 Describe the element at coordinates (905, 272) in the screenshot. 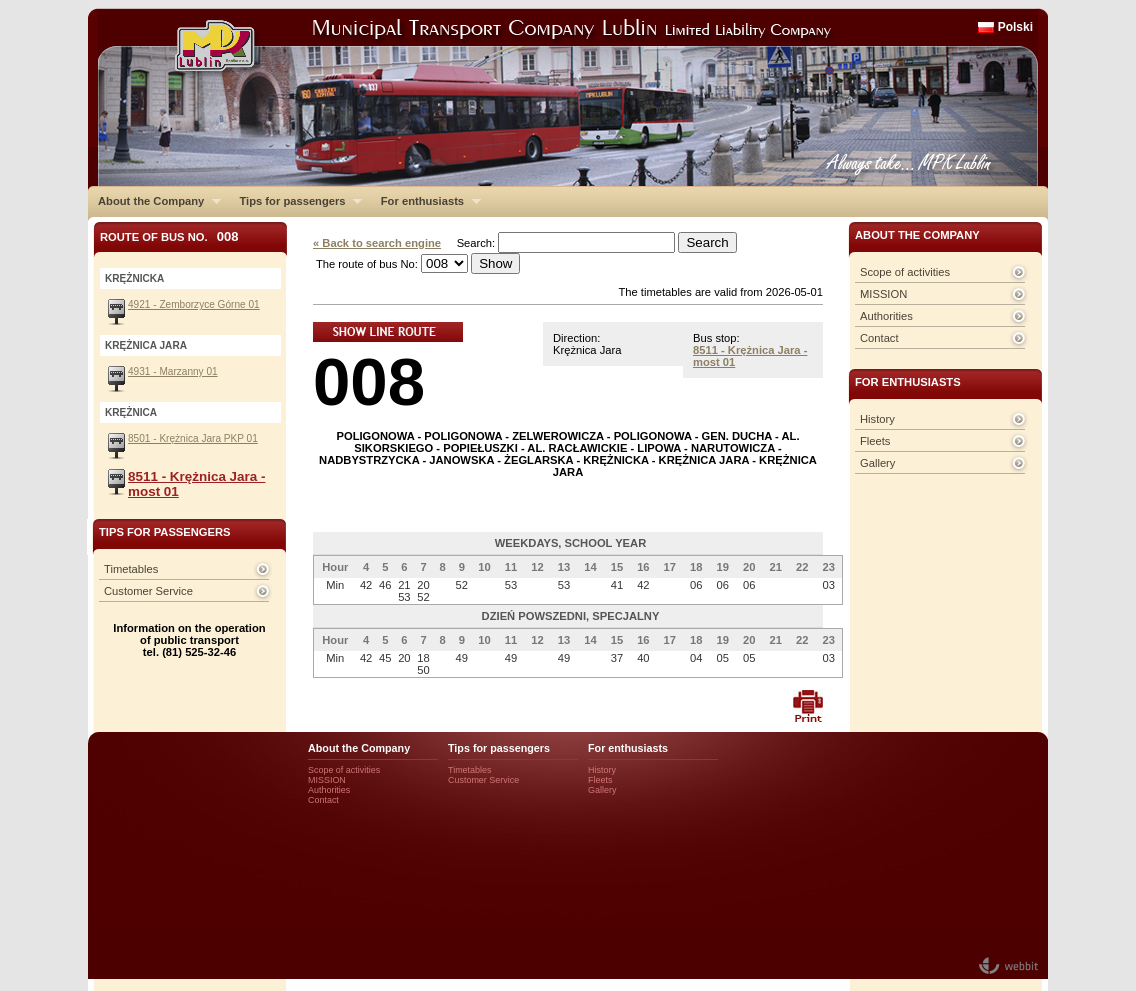

I see `Scope of activities` at that location.